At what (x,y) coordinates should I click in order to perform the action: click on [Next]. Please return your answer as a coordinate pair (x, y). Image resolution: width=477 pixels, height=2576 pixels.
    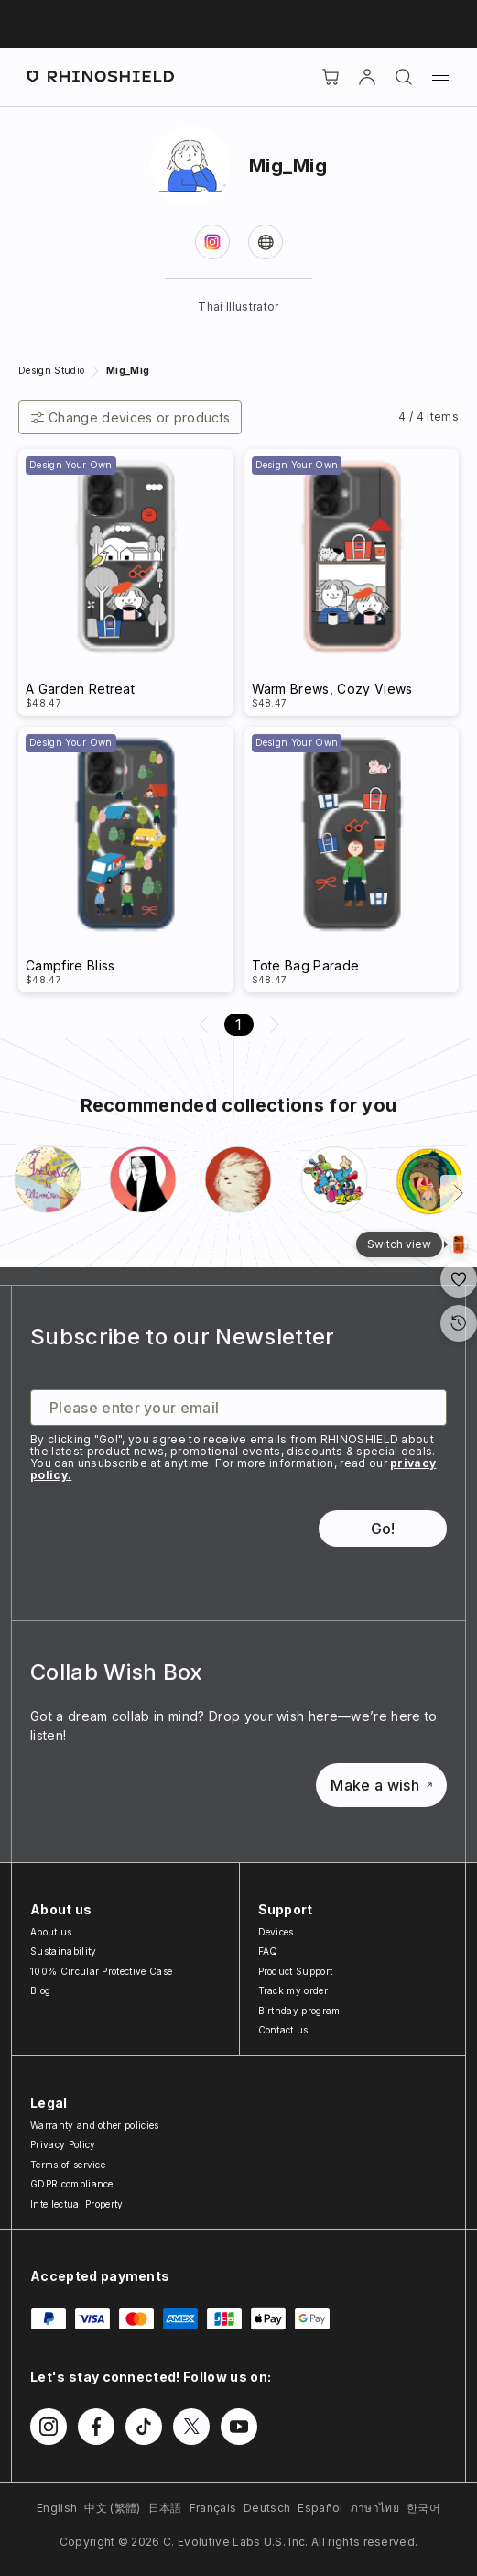
    Looking at the image, I should click on (458, 1193).